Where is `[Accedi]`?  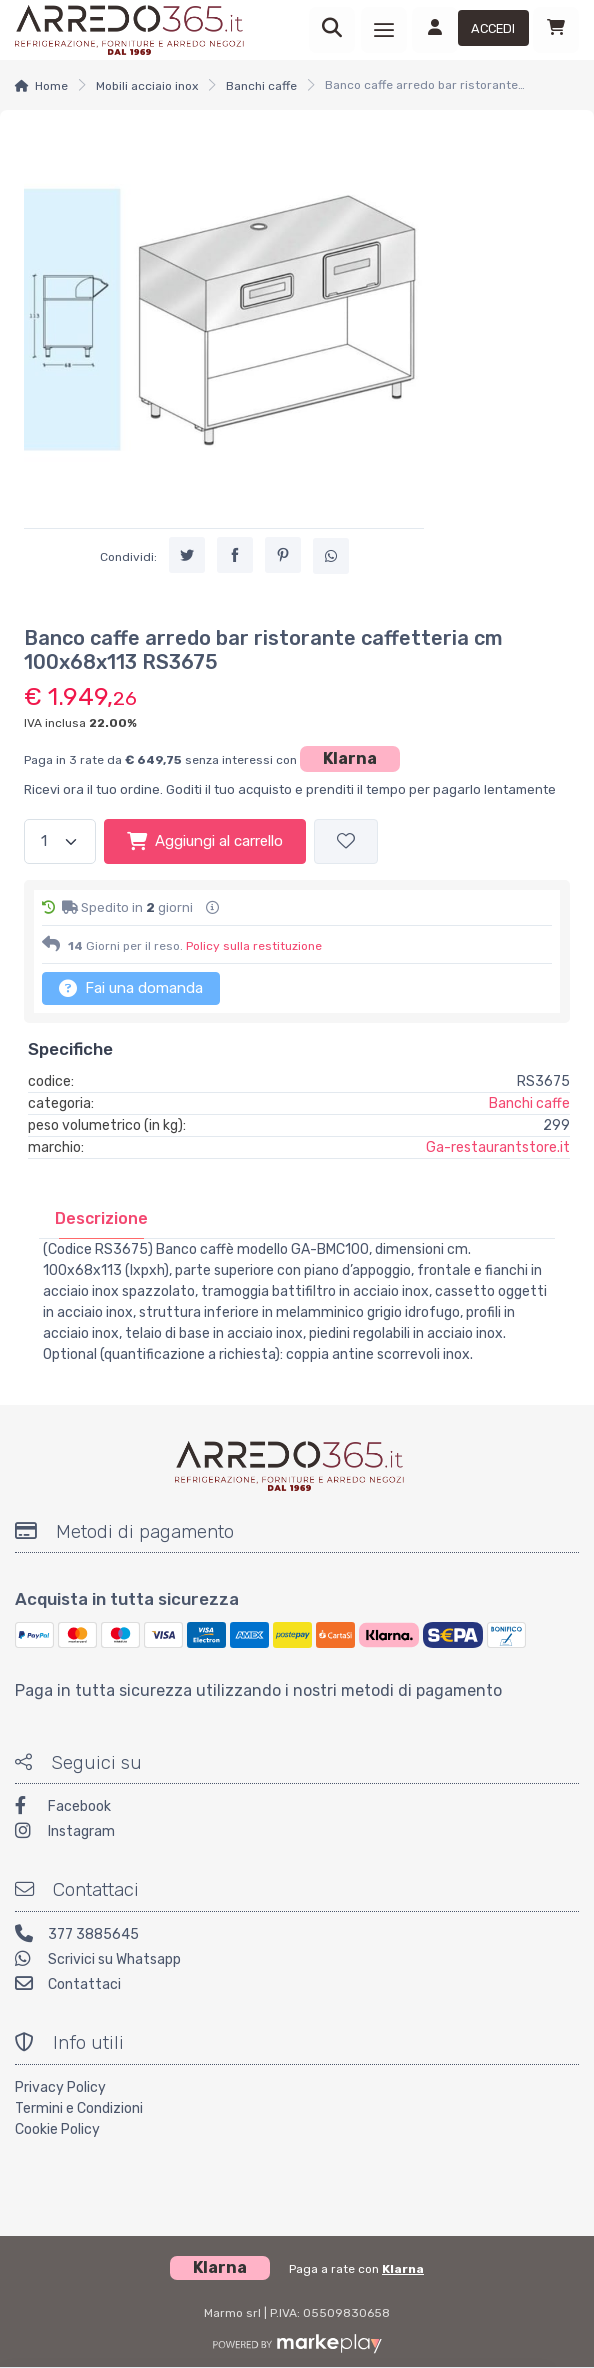
[Accedi] is located at coordinates (470, 30).